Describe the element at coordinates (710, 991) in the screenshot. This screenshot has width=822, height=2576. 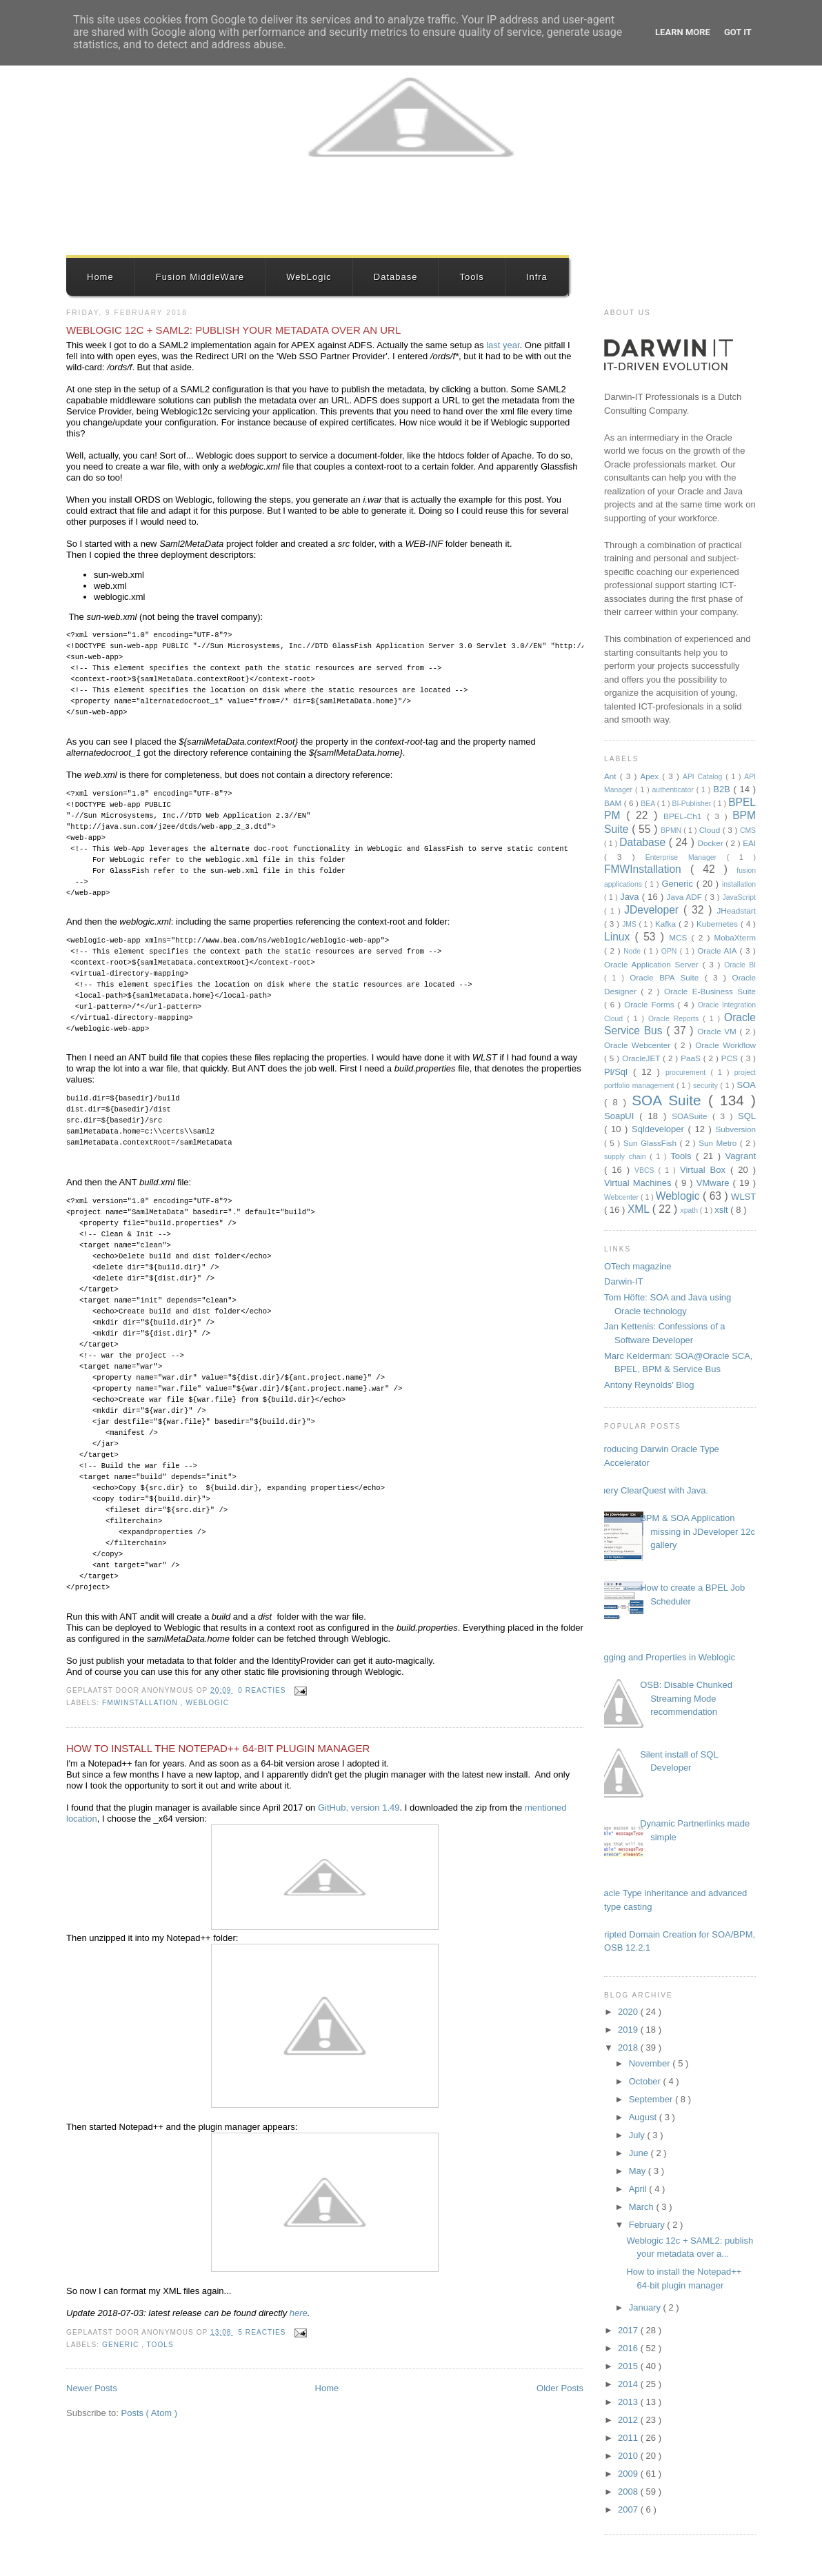
I see `Oracle E-Business Suite` at that location.